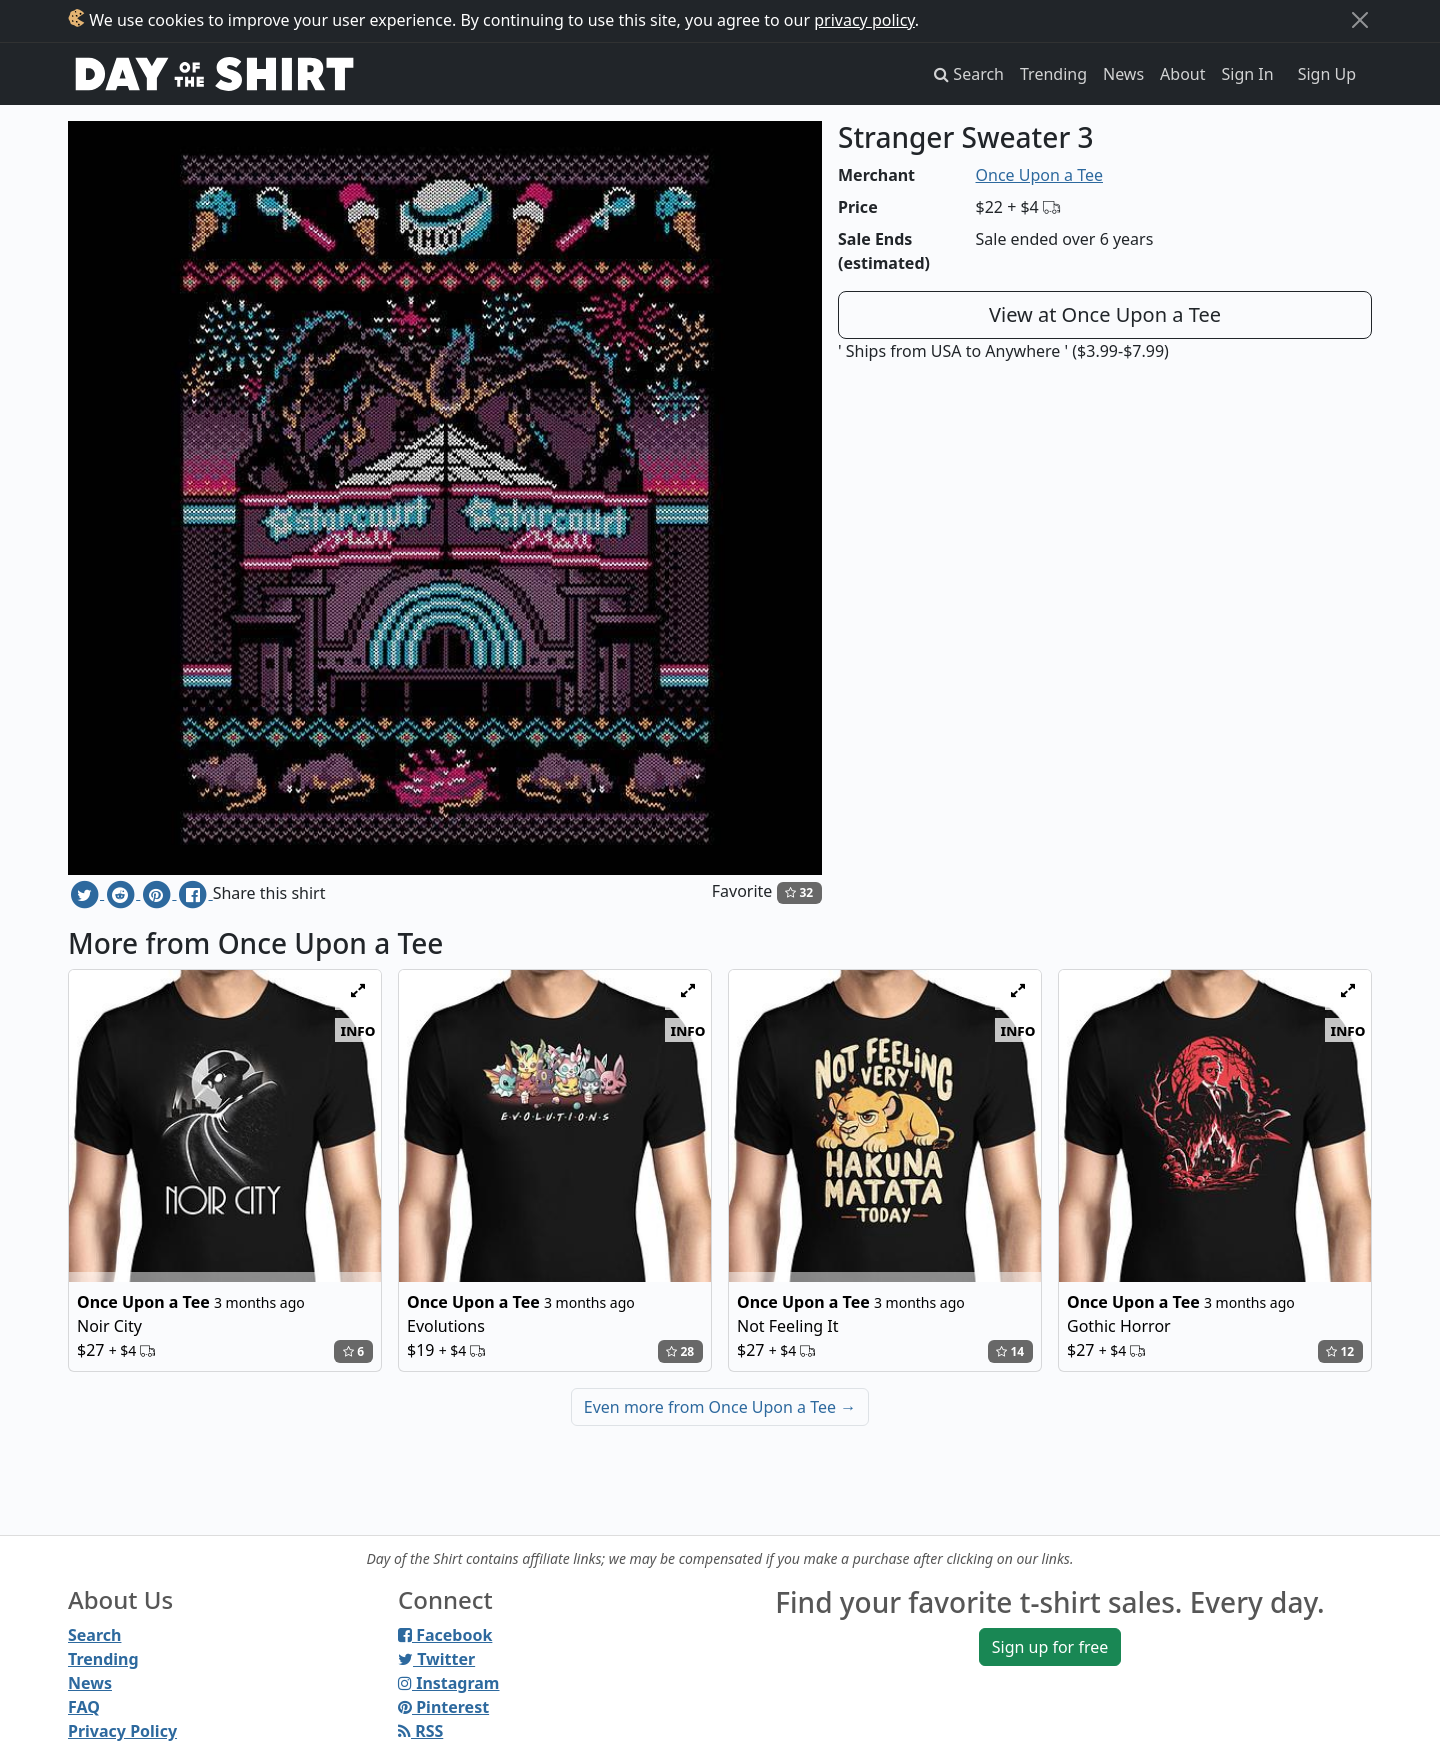 Image resolution: width=1440 pixels, height=1747 pixels. Describe the element at coordinates (420, 1731) in the screenshot. I see `RSS` at that location.